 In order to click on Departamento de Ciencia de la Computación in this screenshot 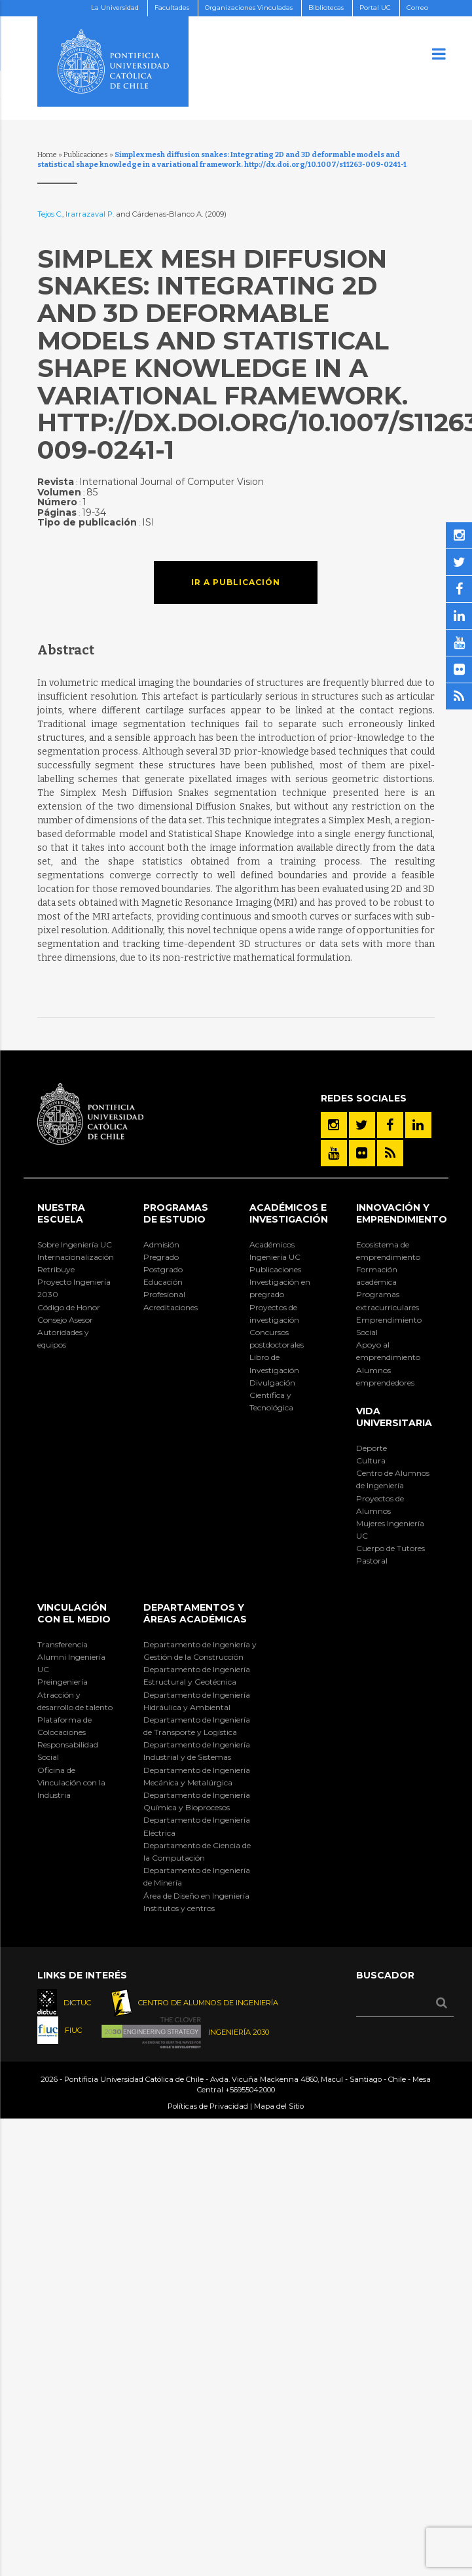, I will do `click(197, 1851)`.